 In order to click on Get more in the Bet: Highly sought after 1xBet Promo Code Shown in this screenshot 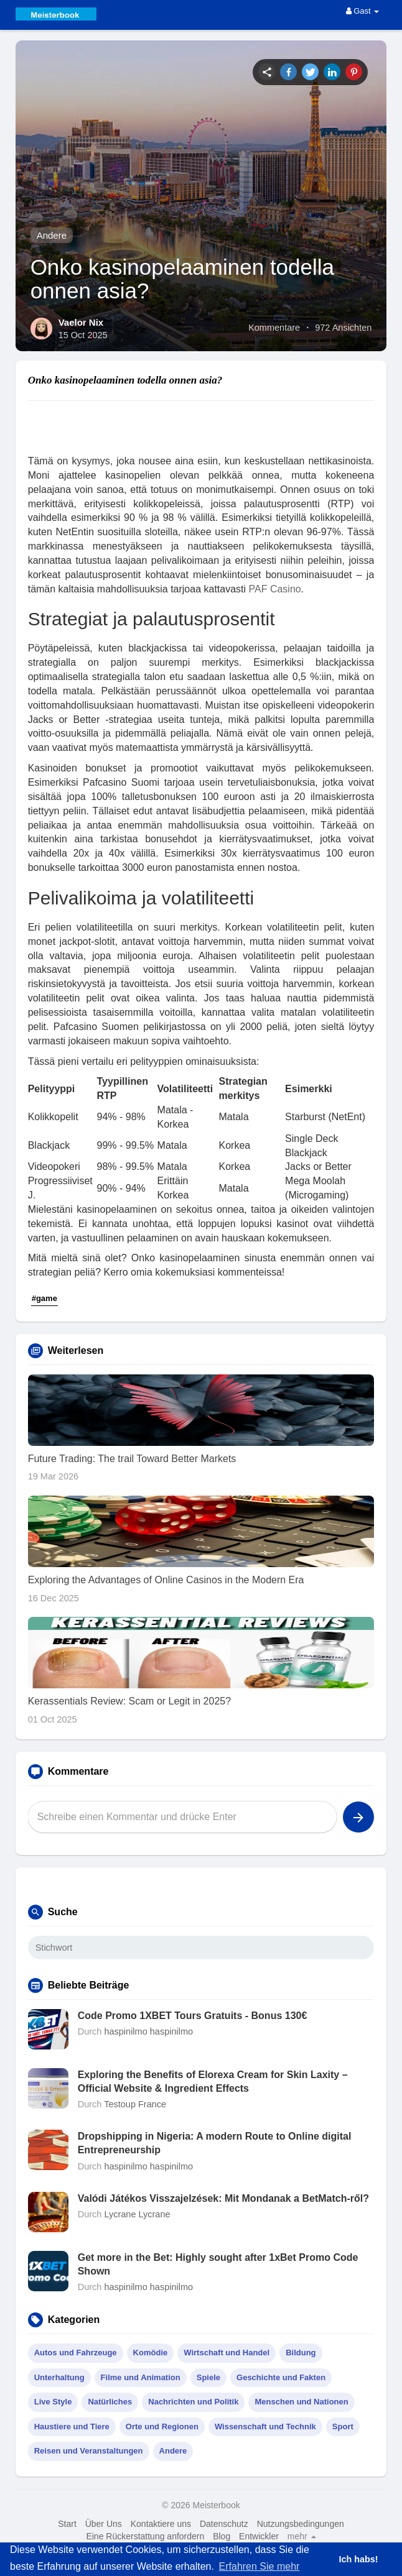, I will do `click(218, 2264)`.